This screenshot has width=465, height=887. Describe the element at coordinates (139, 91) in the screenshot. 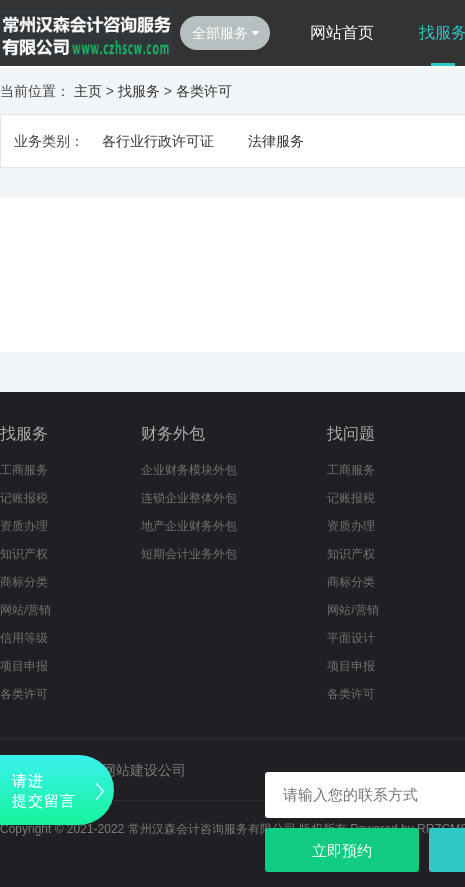

I see `找服务` at that location.